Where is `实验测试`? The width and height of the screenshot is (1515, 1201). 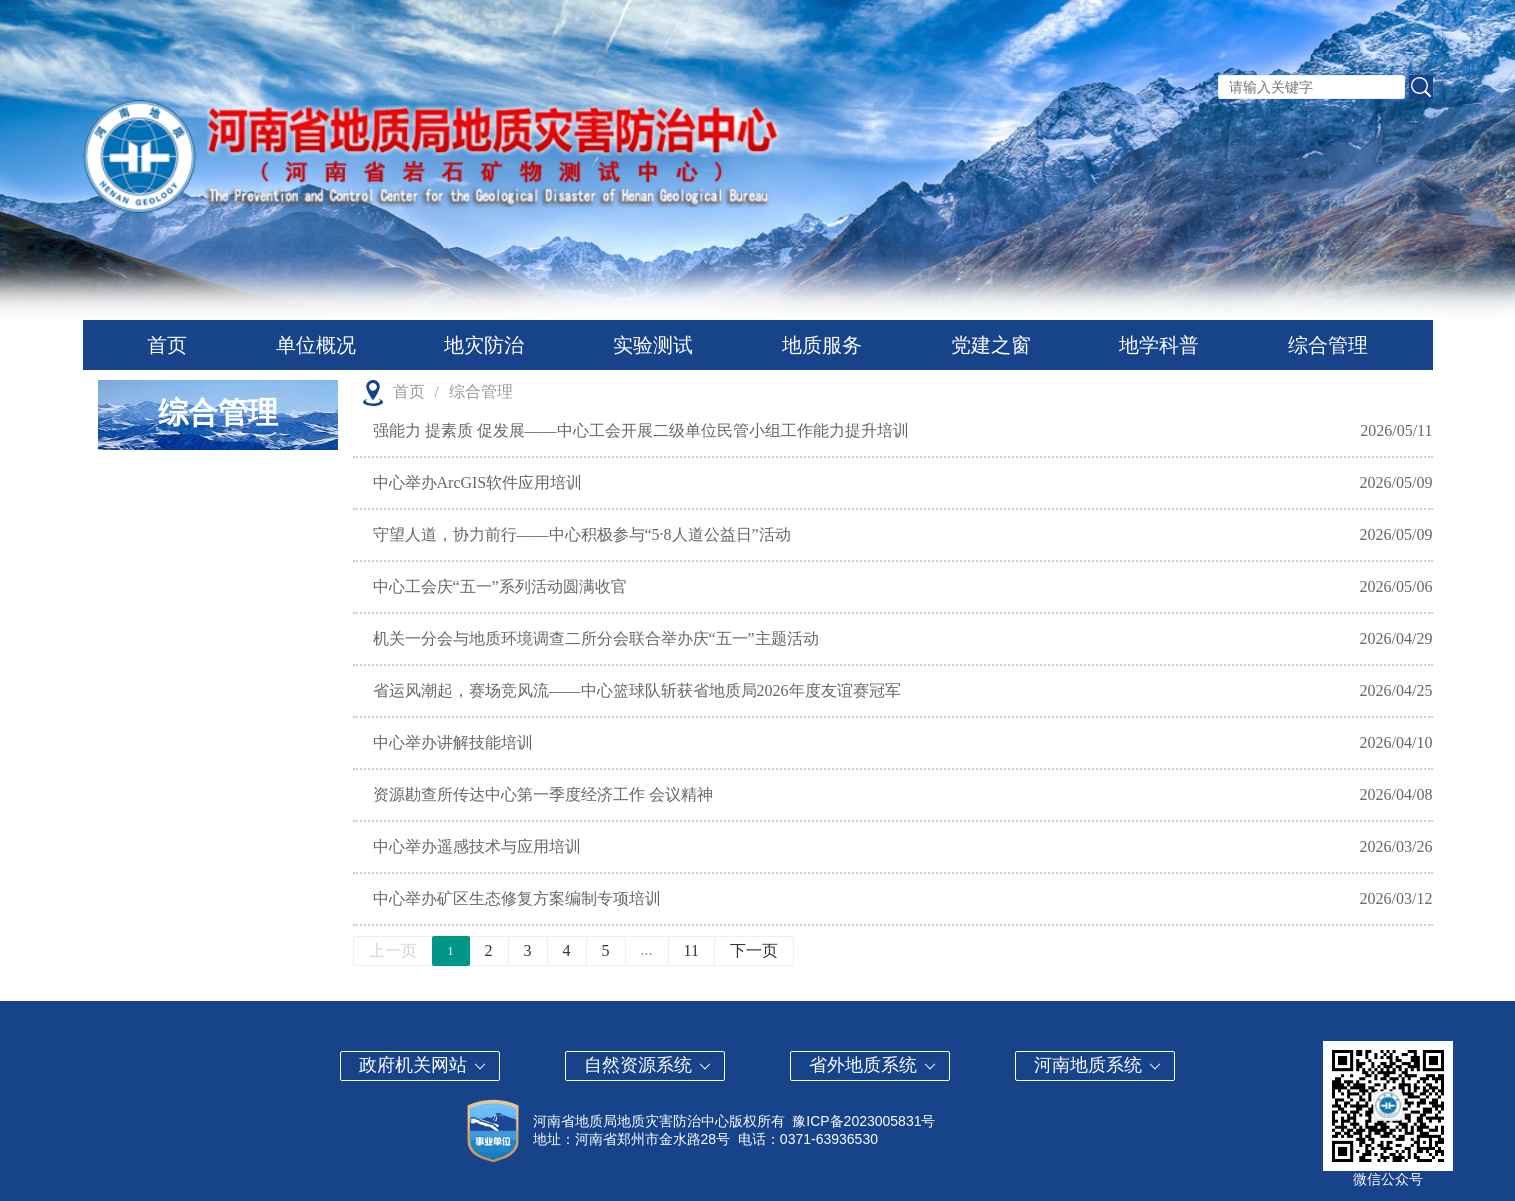
实验测试 is located at coordinates (653, 345).